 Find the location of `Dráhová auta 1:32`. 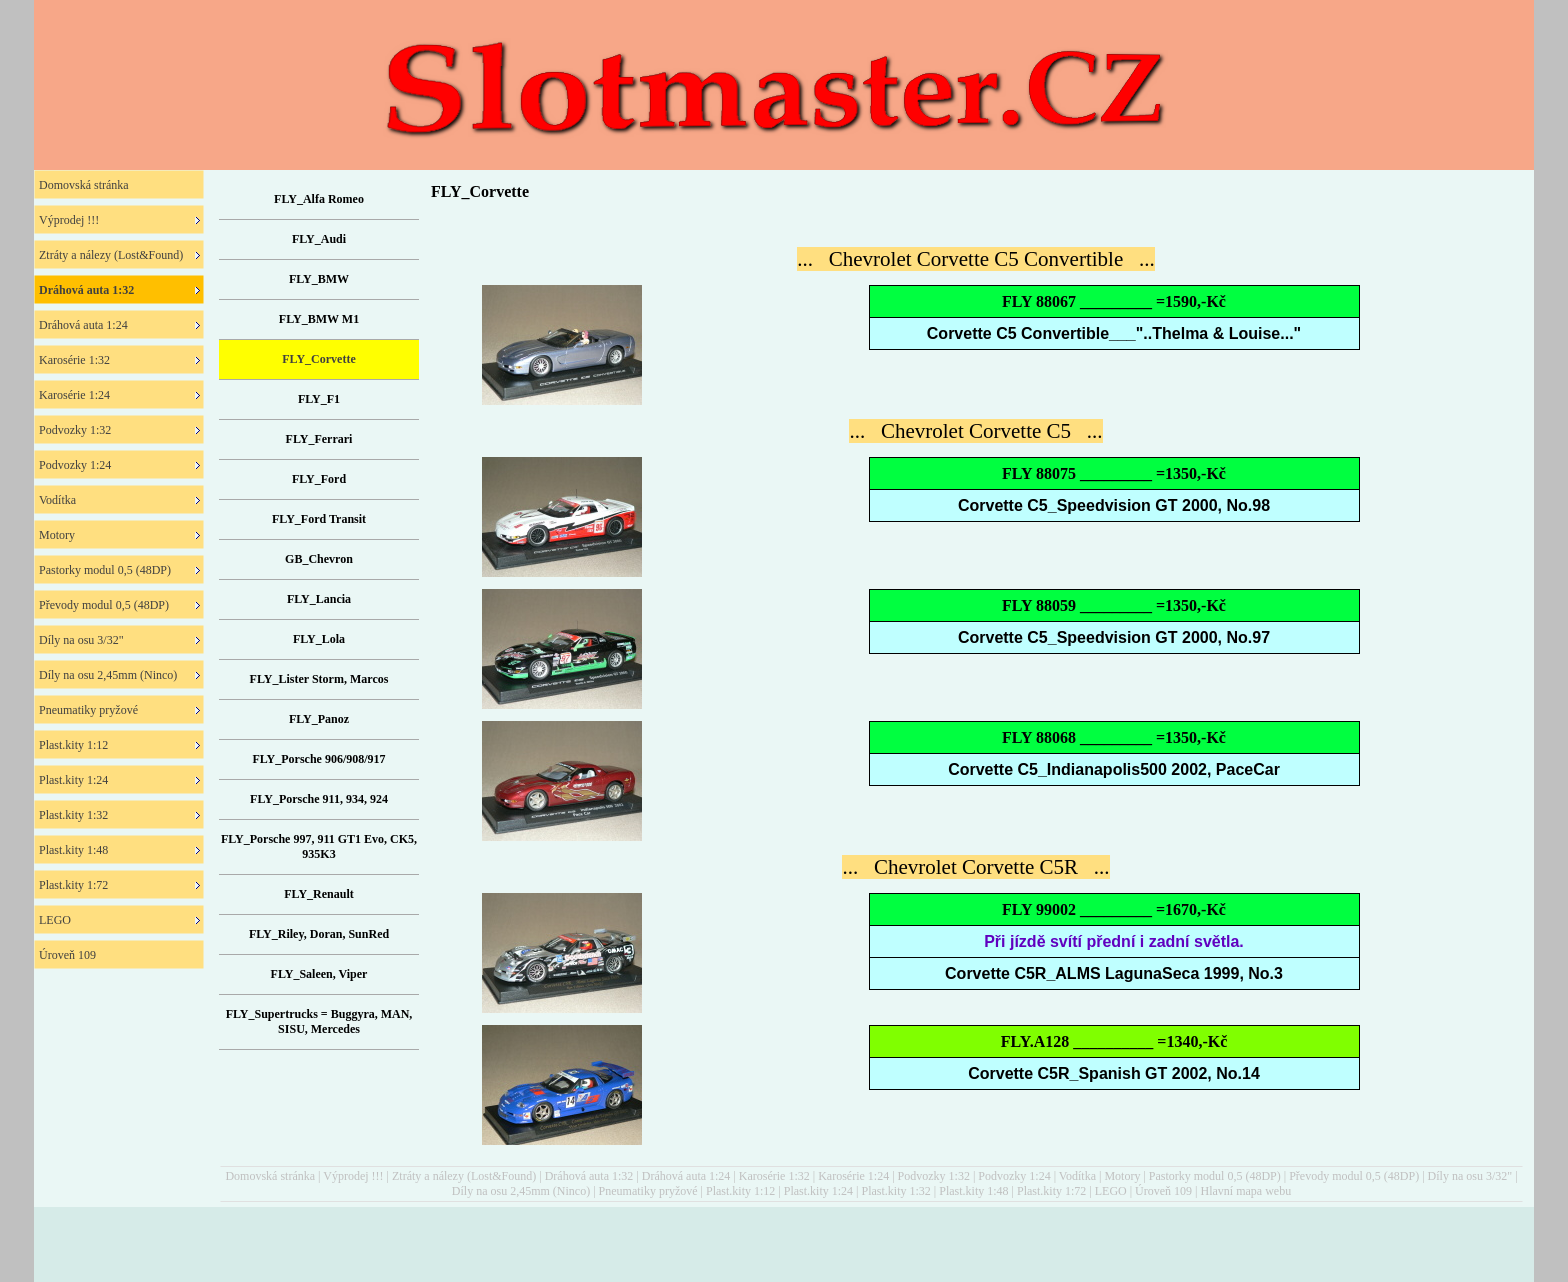

Dráhová auta 1:32 is located at coordinates (589, 1176).